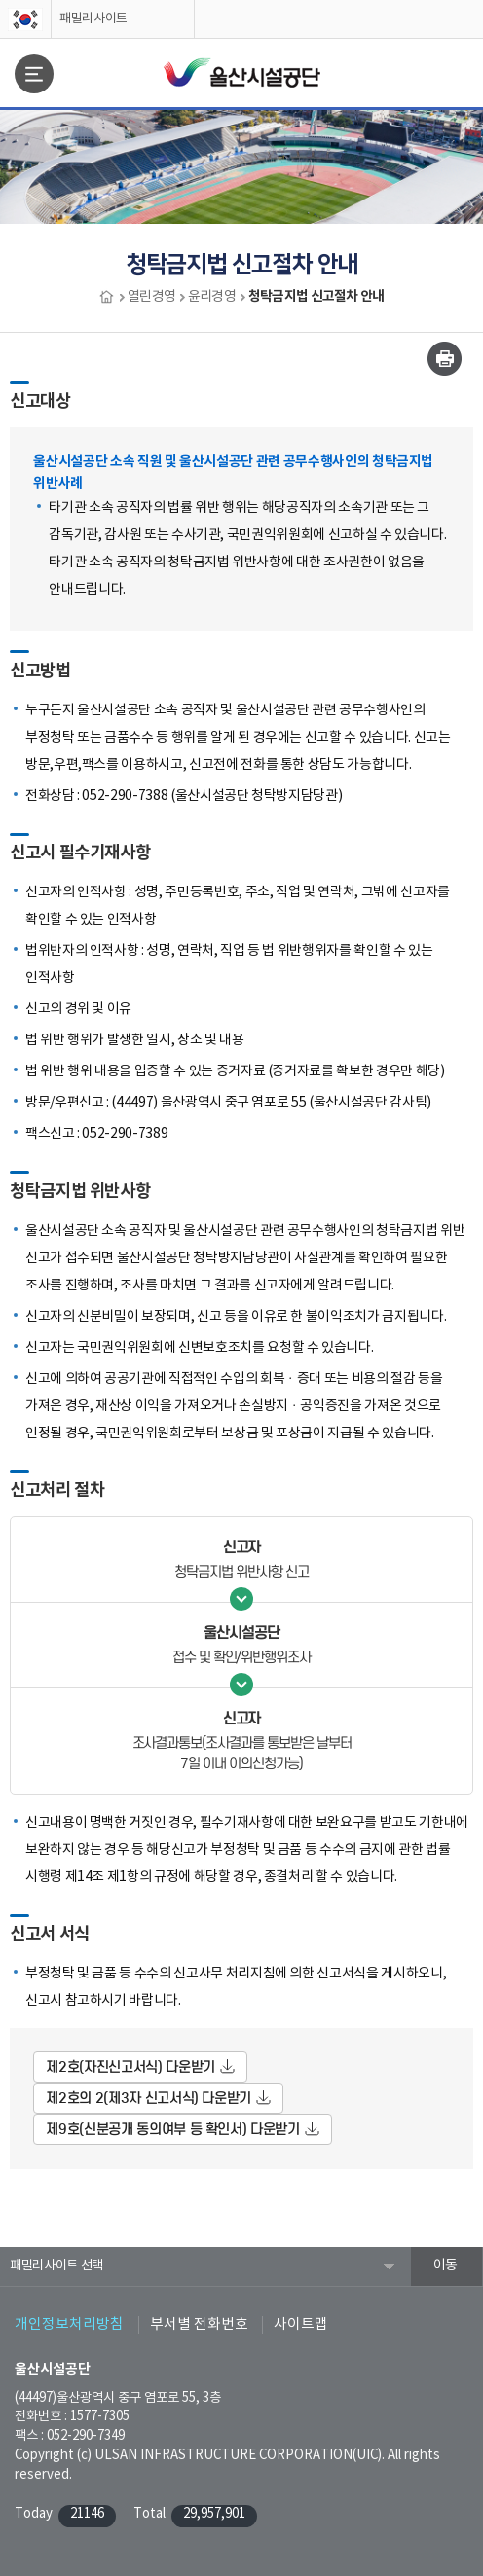  I want to click on 제9호(신분공개 동의여부 등 확인서) 다운받기, so click(172, 2129).